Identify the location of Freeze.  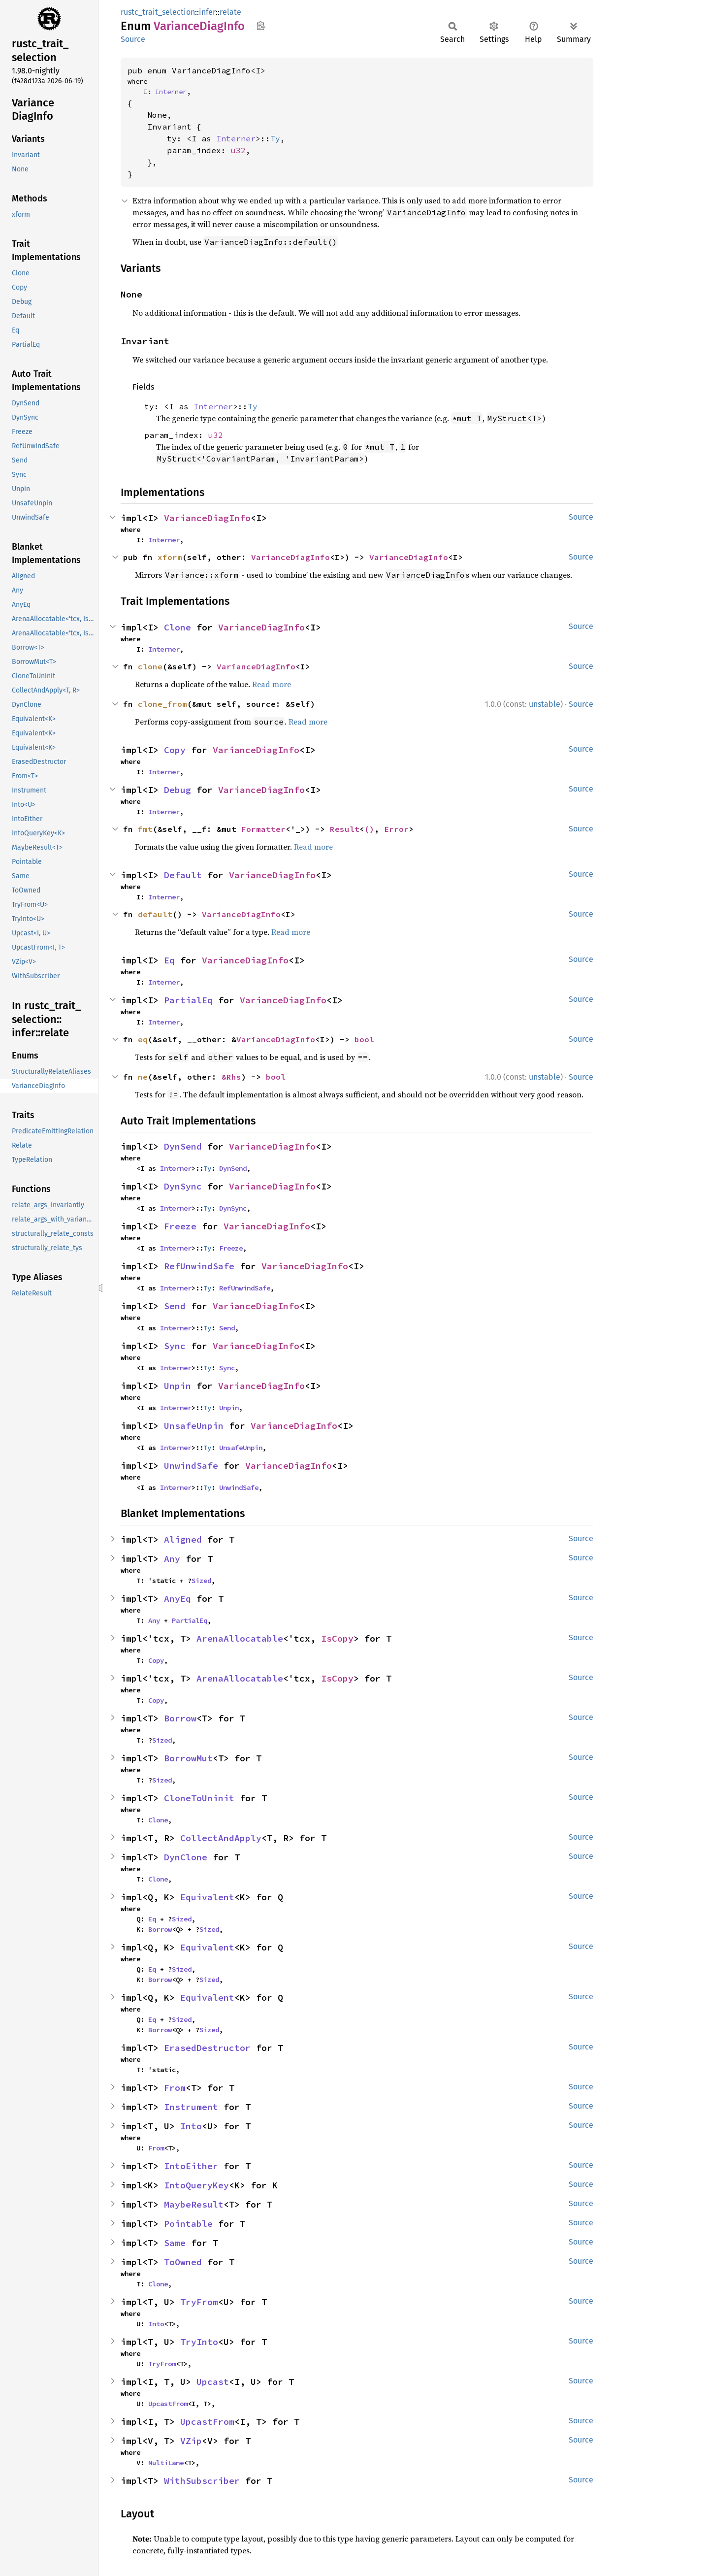
(180, 1226).